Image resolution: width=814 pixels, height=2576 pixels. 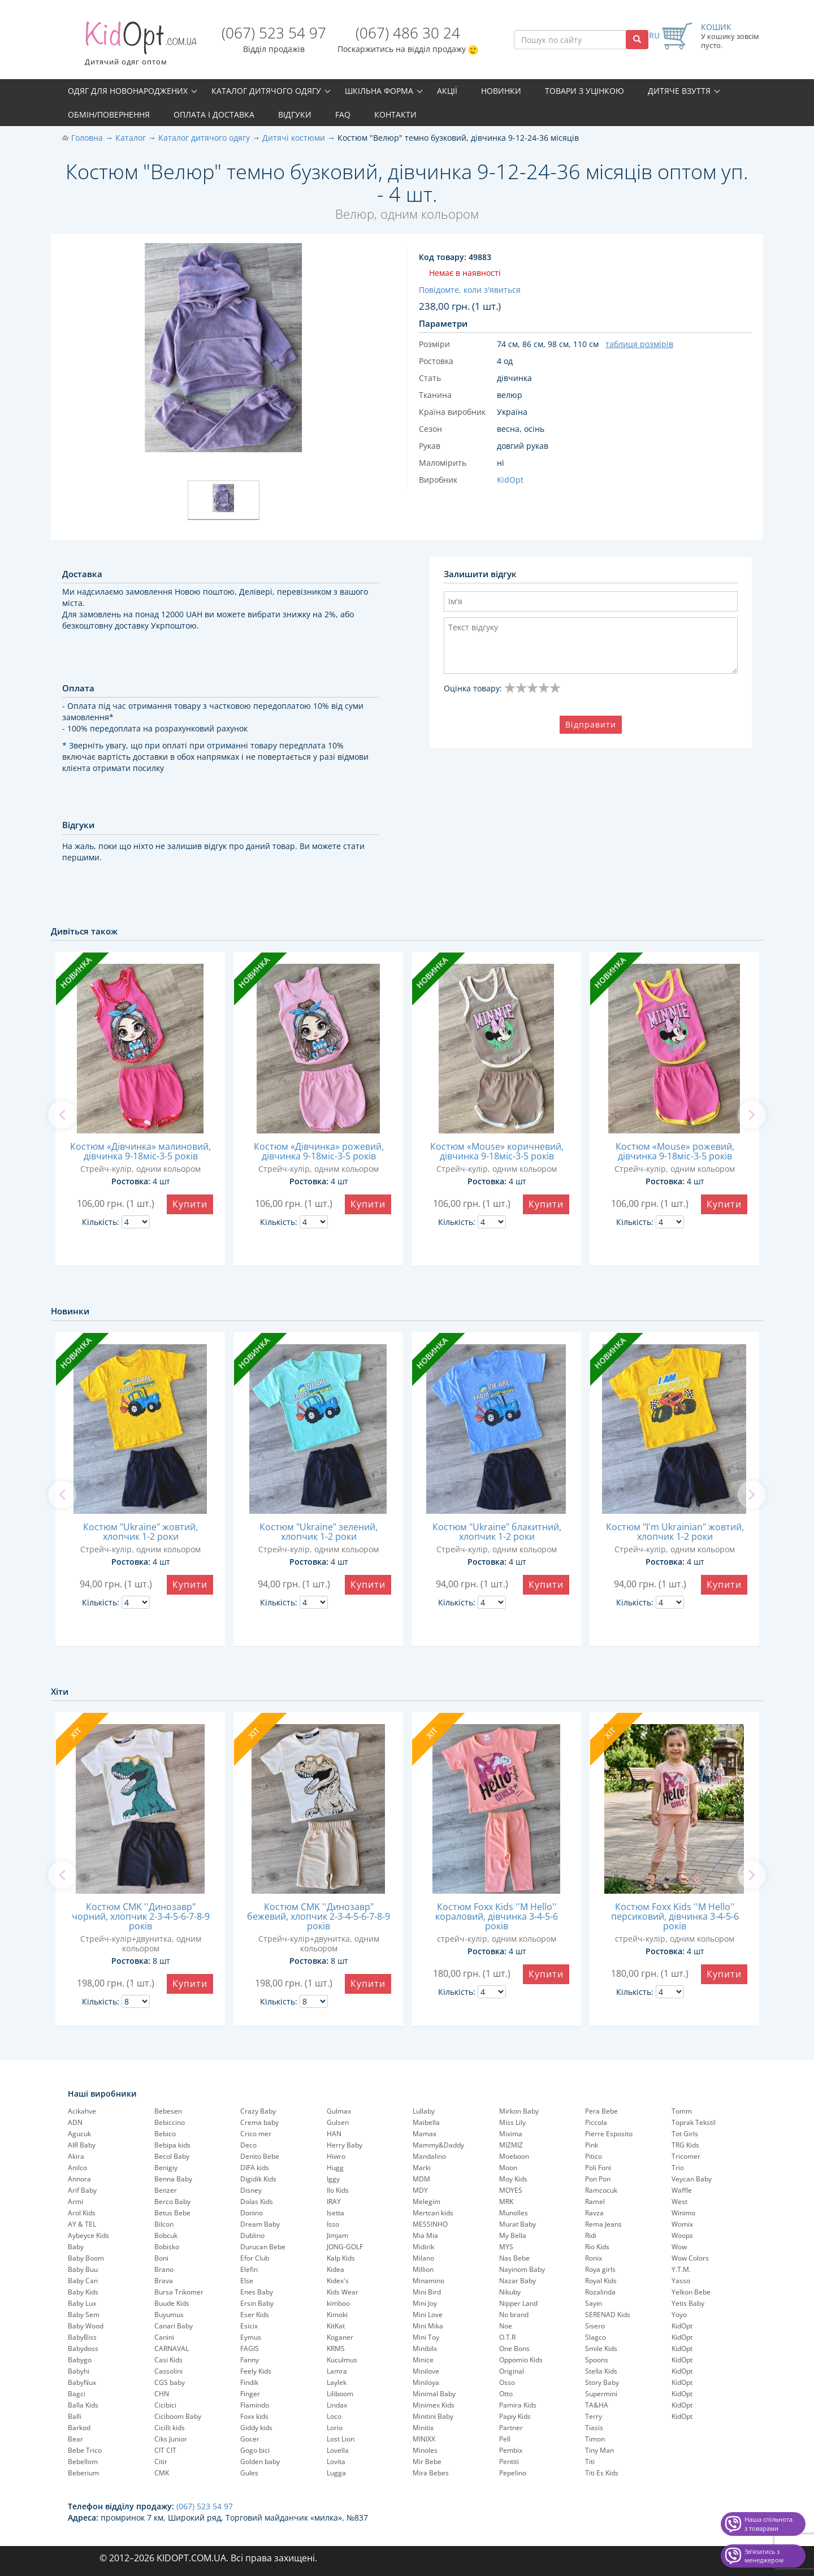 What do you see at coordinates (423, 2269) in the screenshot?
I see `Million` at bounding box center [423, 2269].